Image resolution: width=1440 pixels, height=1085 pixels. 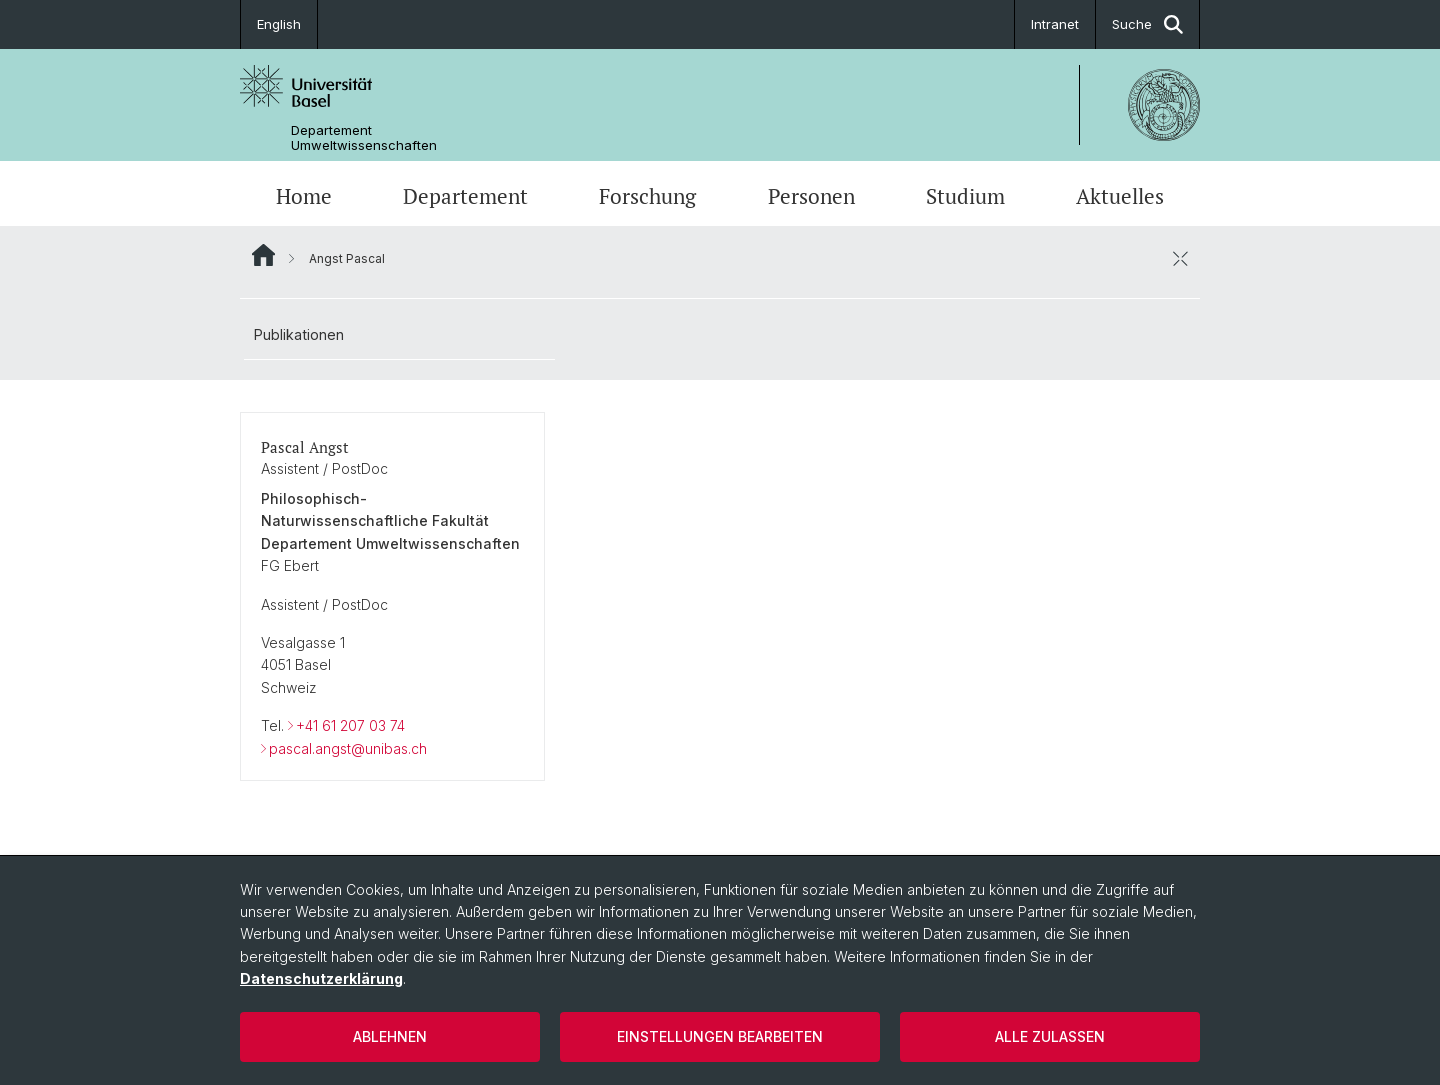 I want to click on Aktuelles, so click(x=1120, y=196).